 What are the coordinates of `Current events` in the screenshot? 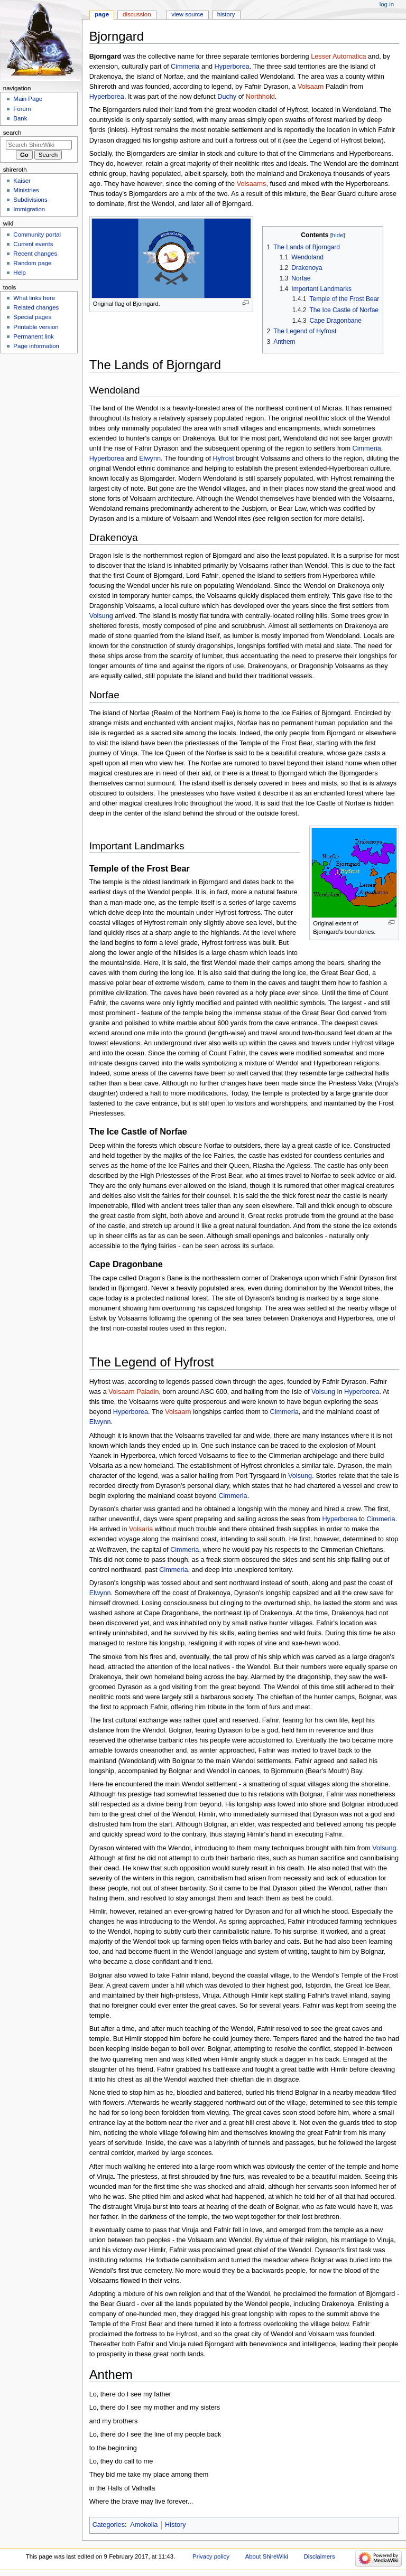 It's located at (33, 244).